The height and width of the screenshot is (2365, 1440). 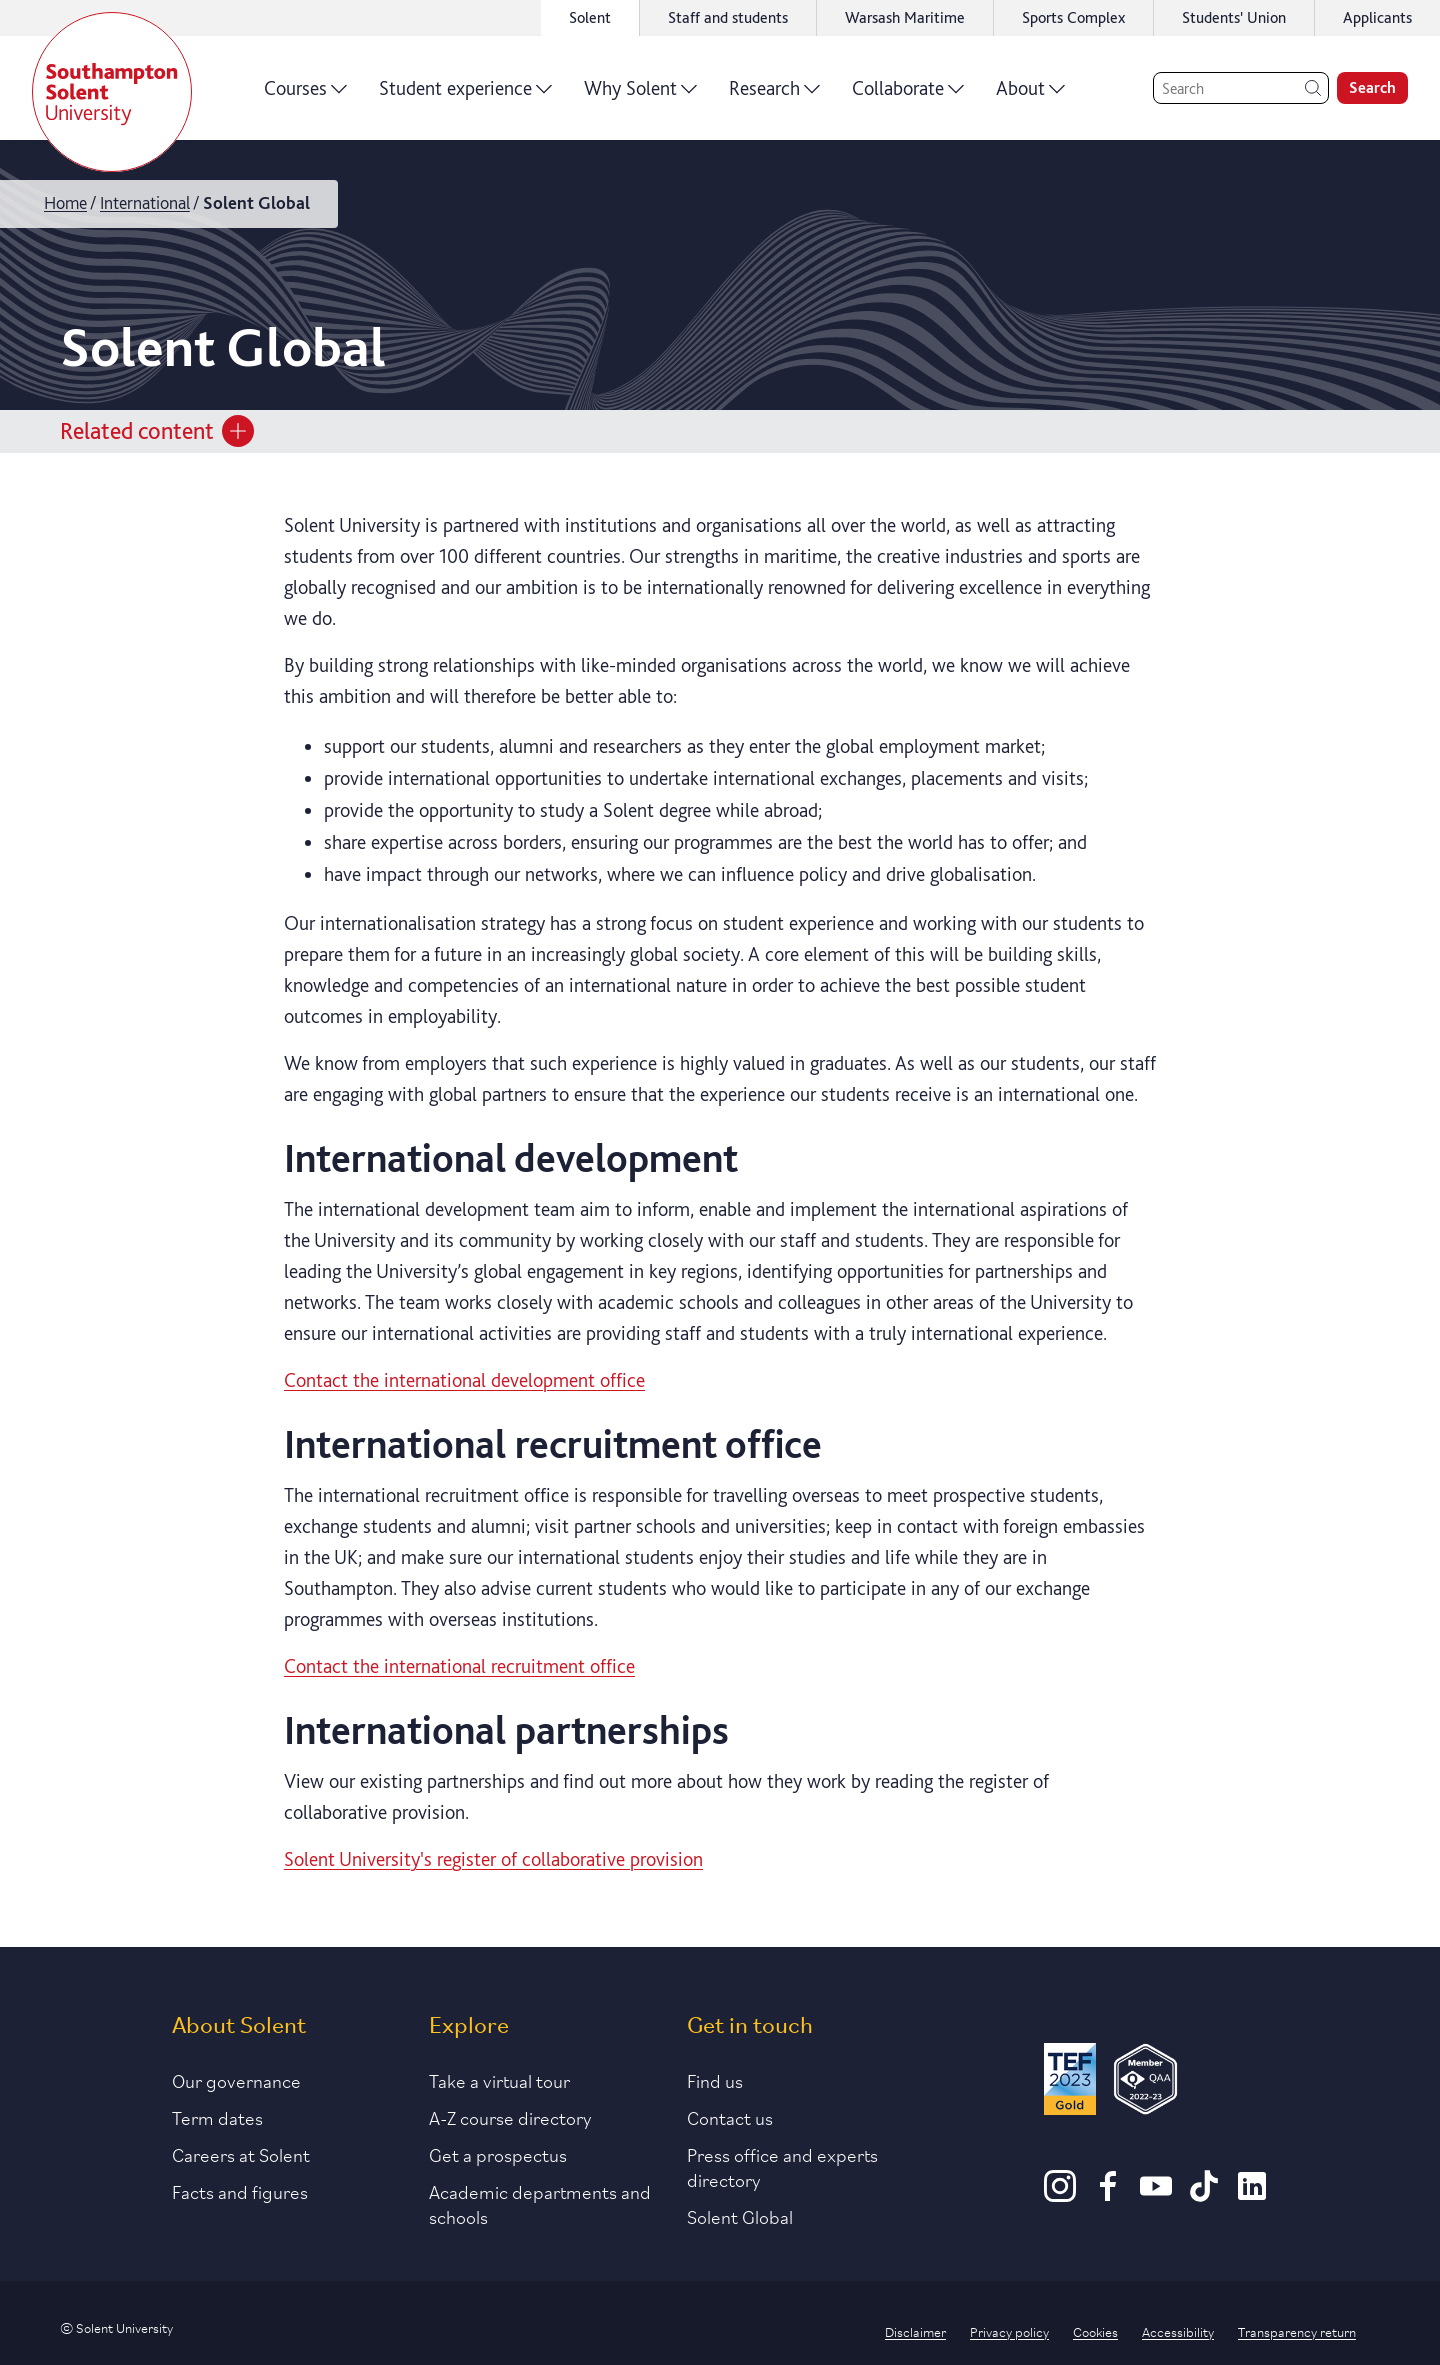 I want to click on Find us, so click(x=715, y=2080).